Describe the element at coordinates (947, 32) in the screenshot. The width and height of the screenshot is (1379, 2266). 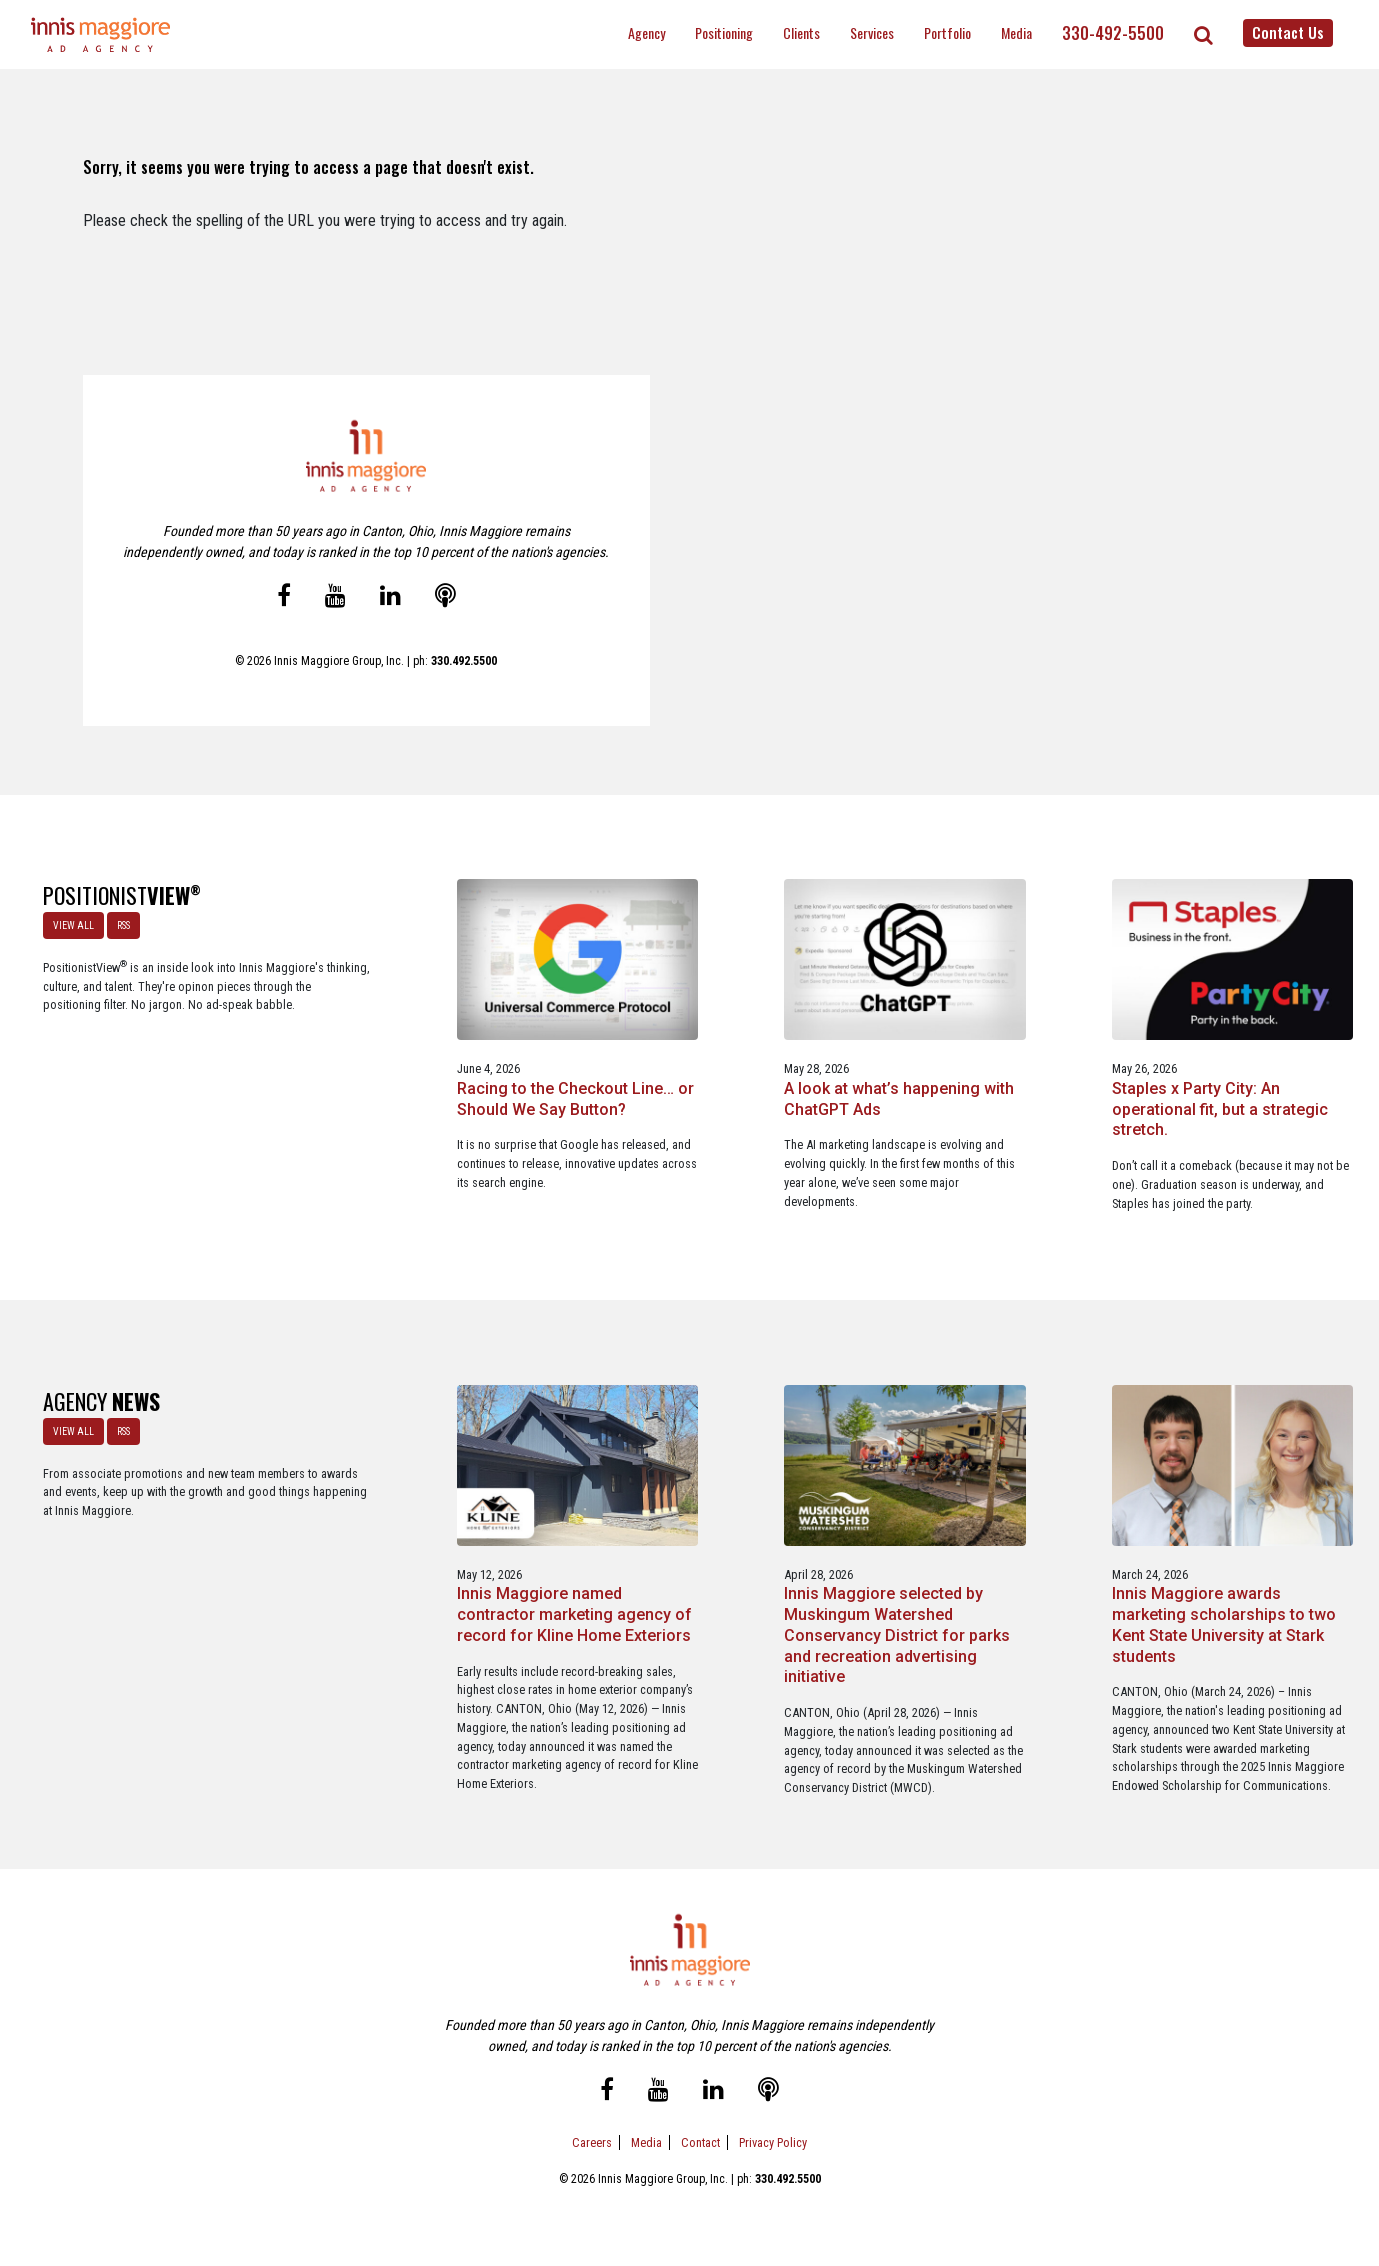
I see `Portfolio` at that location.